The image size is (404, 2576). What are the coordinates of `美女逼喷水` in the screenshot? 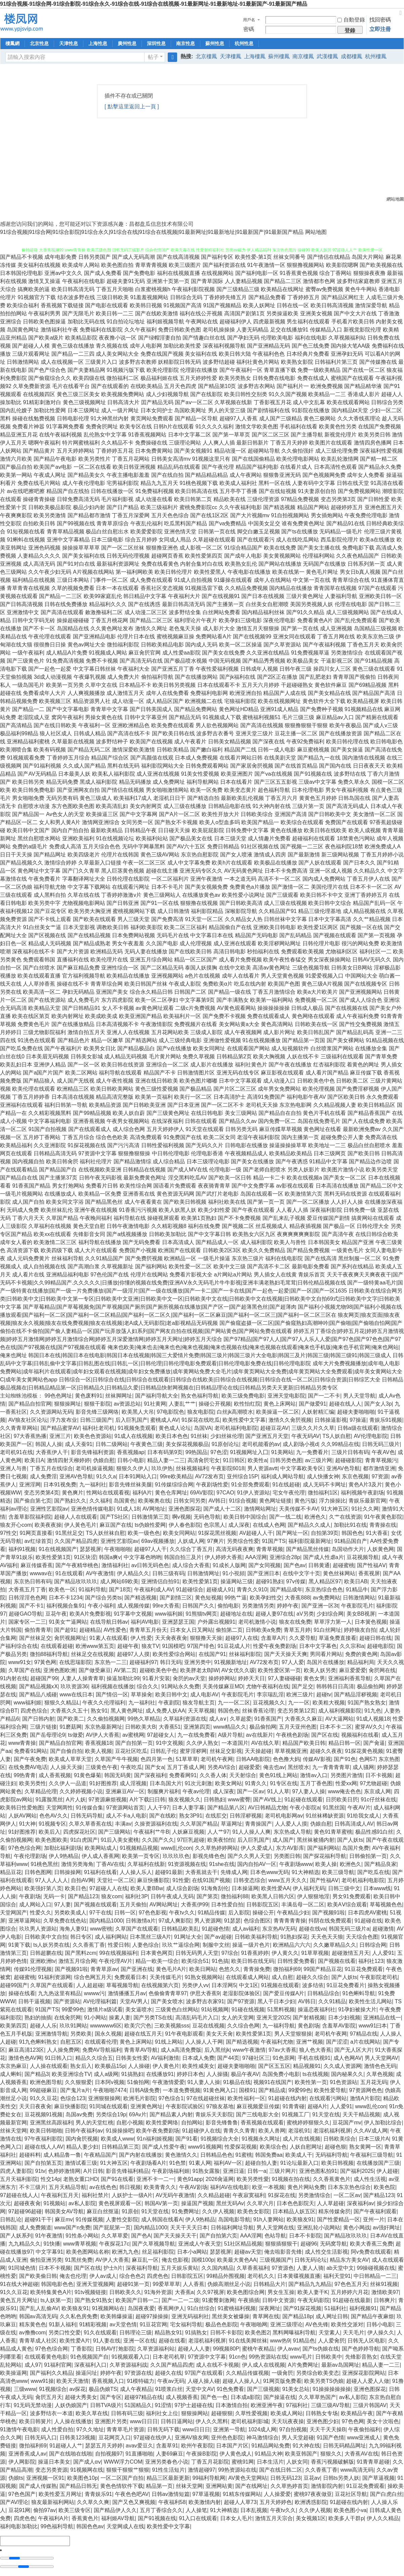 It's located at (138, 2009).